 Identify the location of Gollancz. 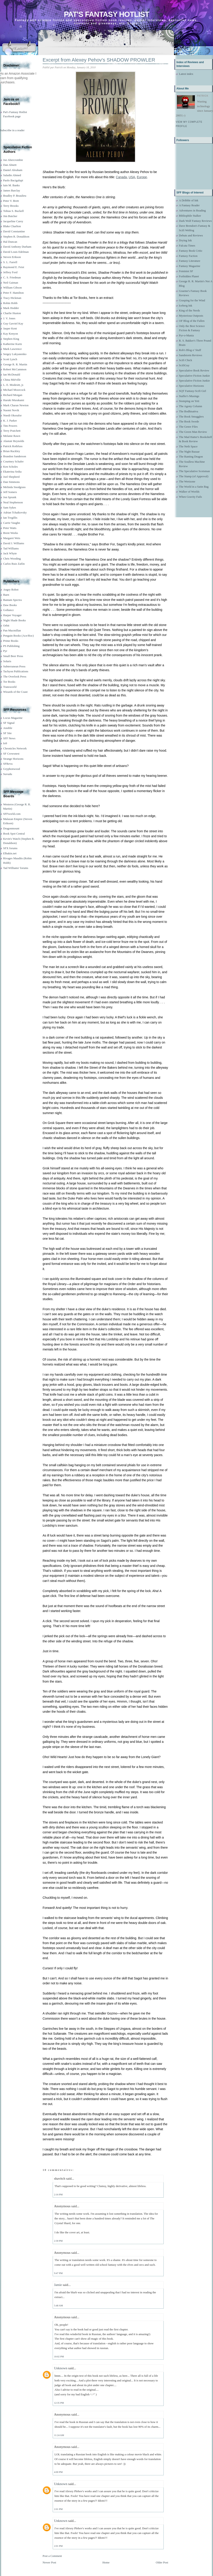
(8, 610).